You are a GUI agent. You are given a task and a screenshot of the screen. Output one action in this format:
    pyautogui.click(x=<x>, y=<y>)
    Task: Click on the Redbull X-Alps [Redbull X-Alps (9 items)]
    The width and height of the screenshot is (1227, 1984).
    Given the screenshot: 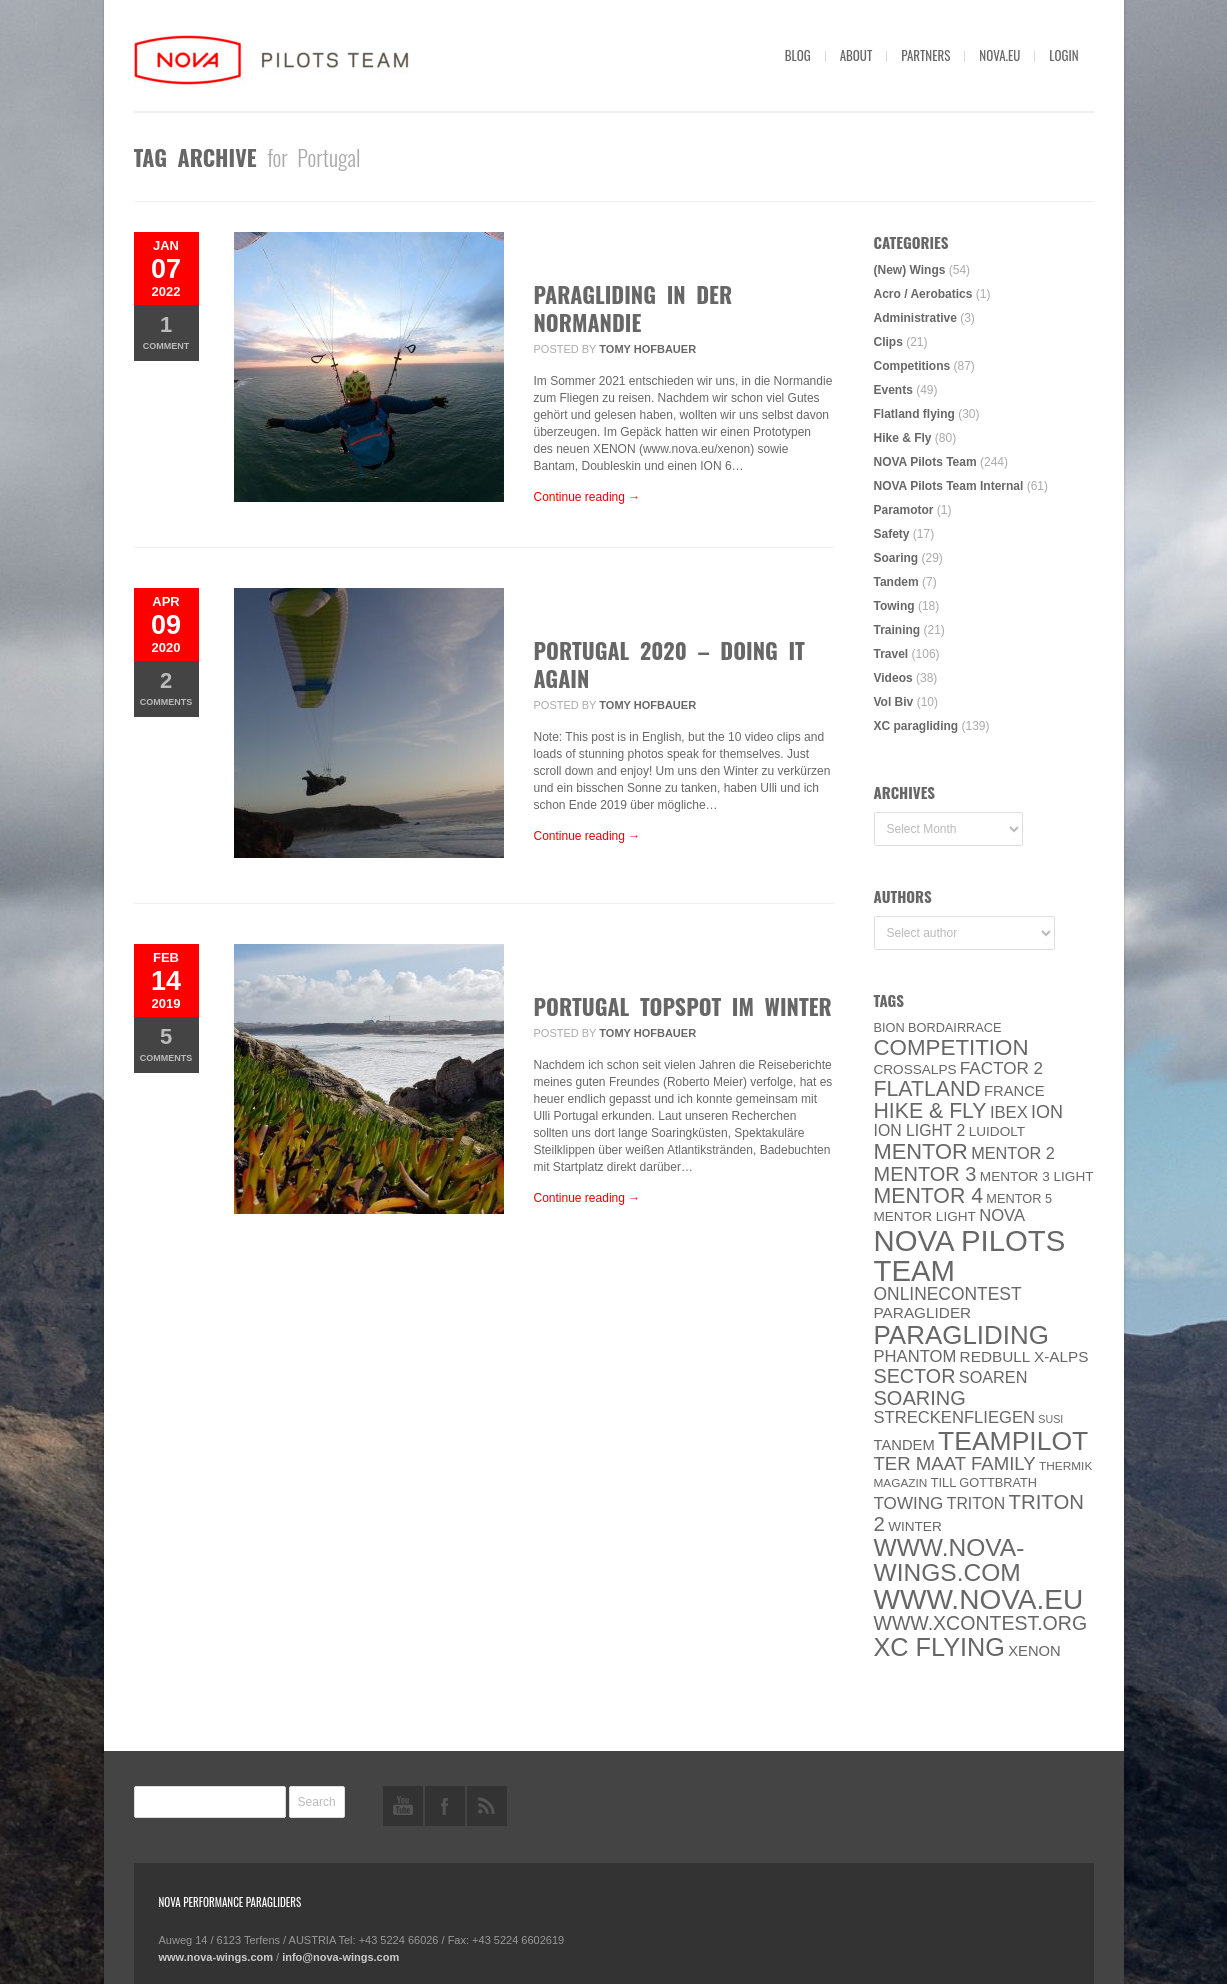 What is the action you would take?
    pyautogui.click(x=1024, y=1356)
    